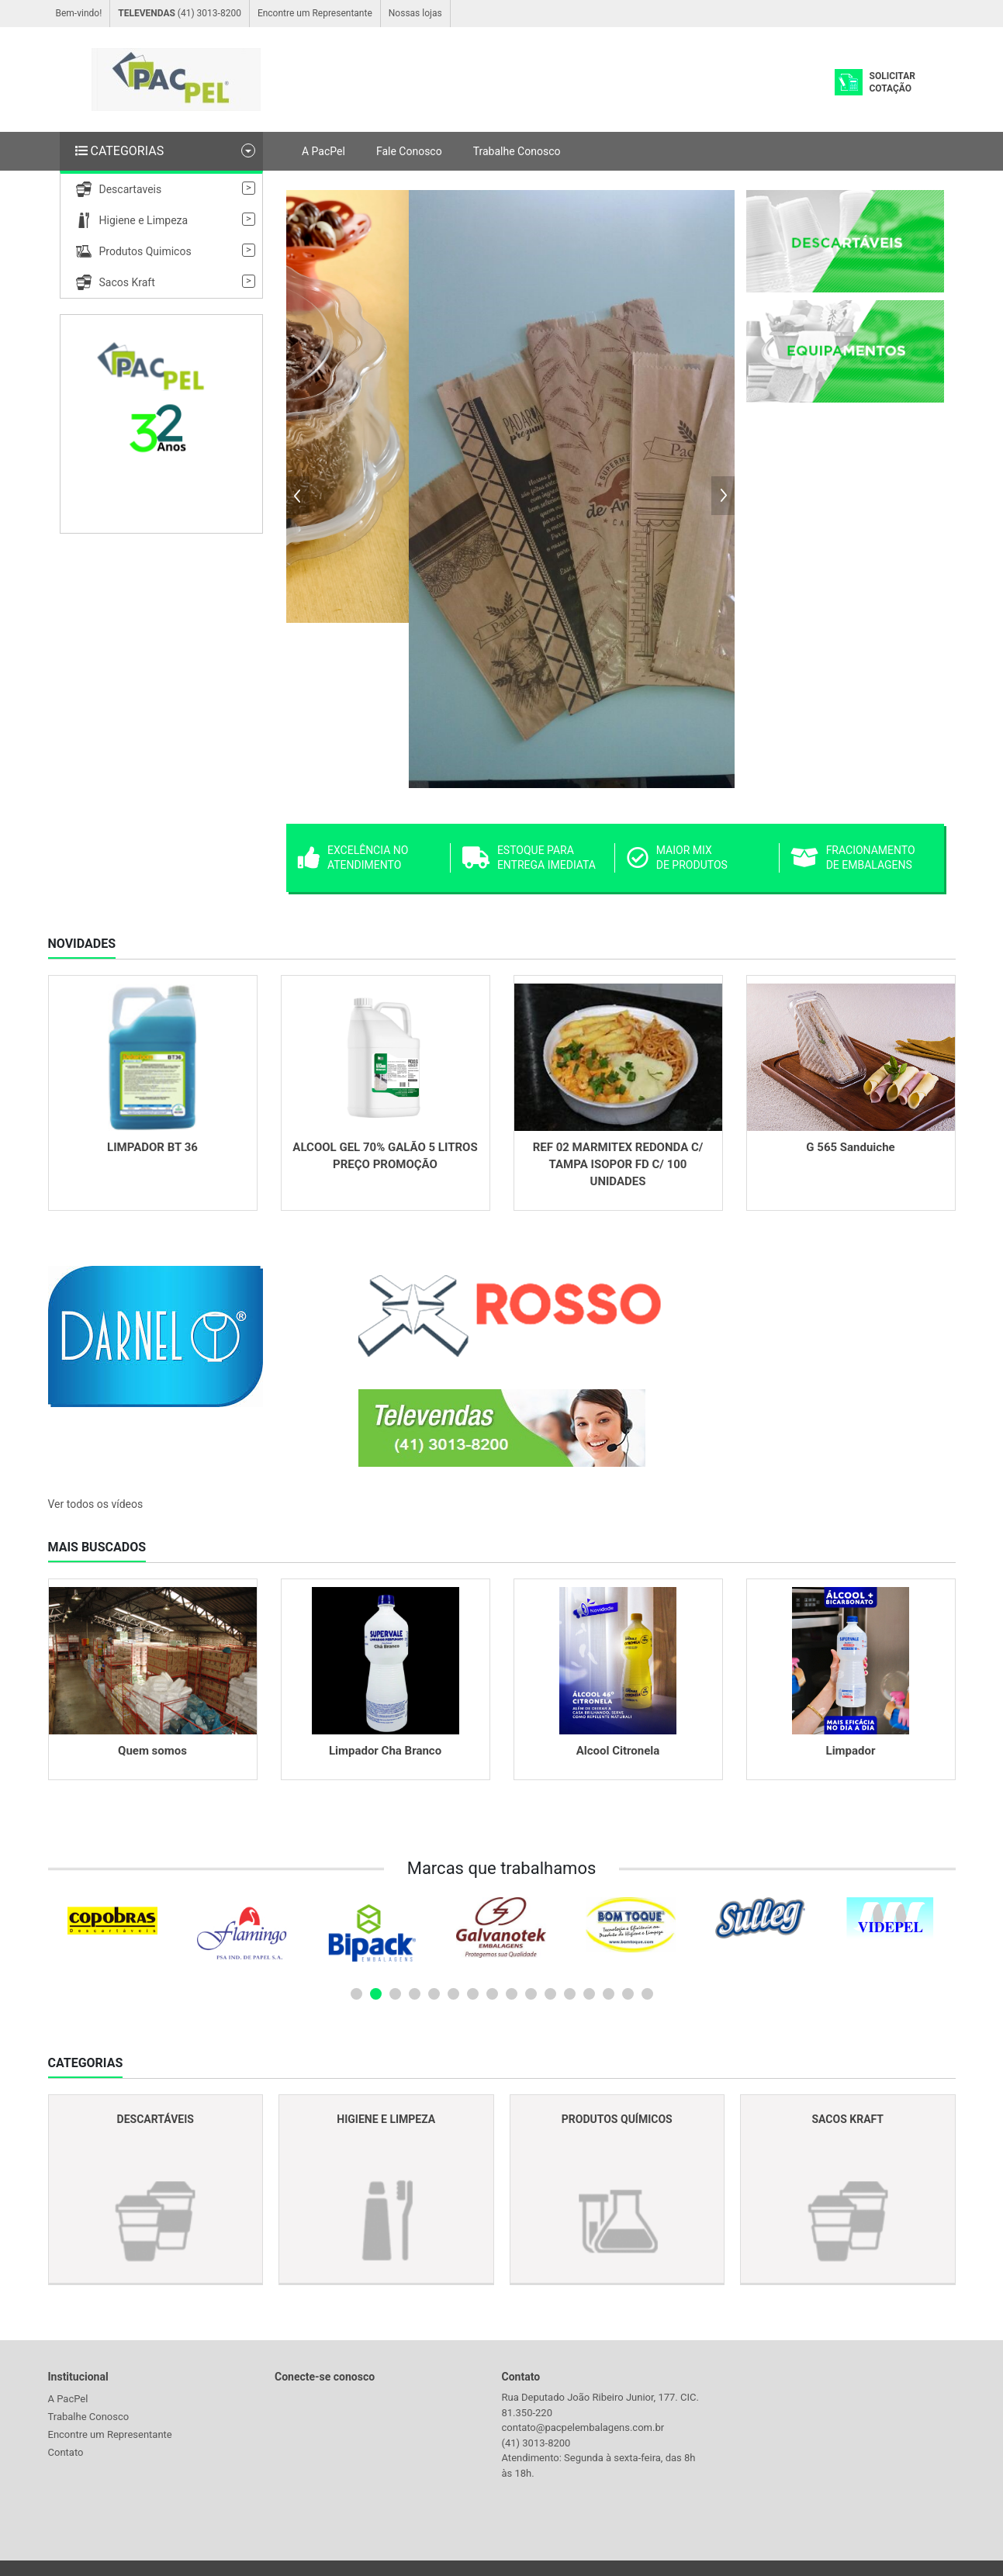 Image resolution: width=1003 pixels, height=2576 pixels. What do you see at coordinates (315, 13) in the screenshot?
I see `Encontre um Representante` at bounding box center [315, 13].